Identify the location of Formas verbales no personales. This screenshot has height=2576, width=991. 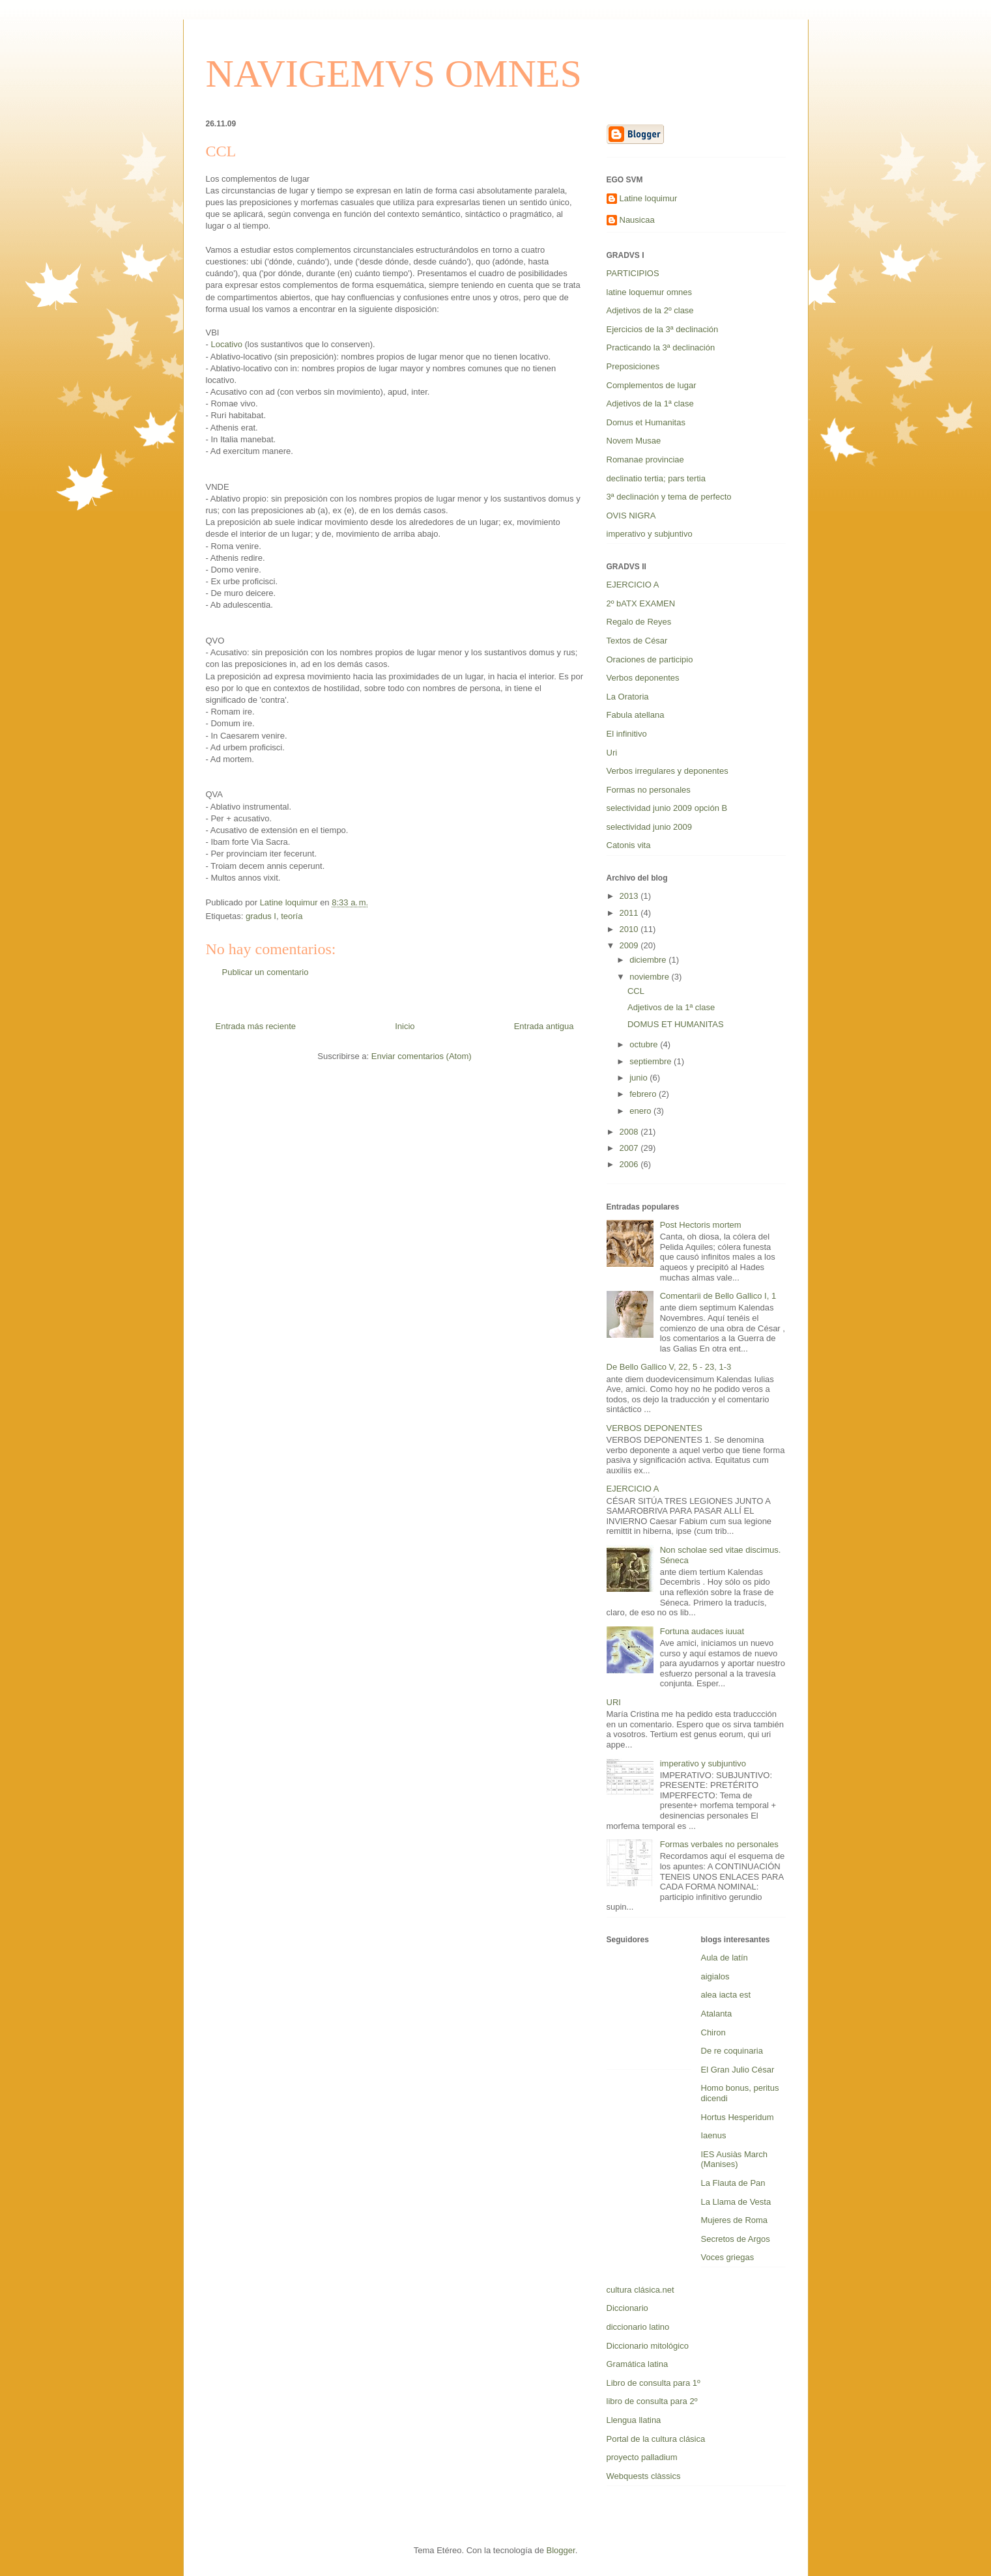
(719, 1844).